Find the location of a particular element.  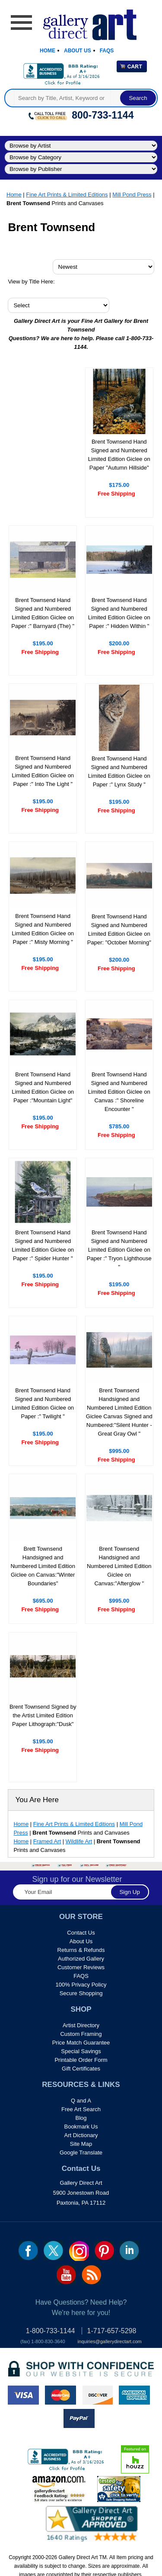

Price Match Guarantee is located at coordinates (81, 2042).